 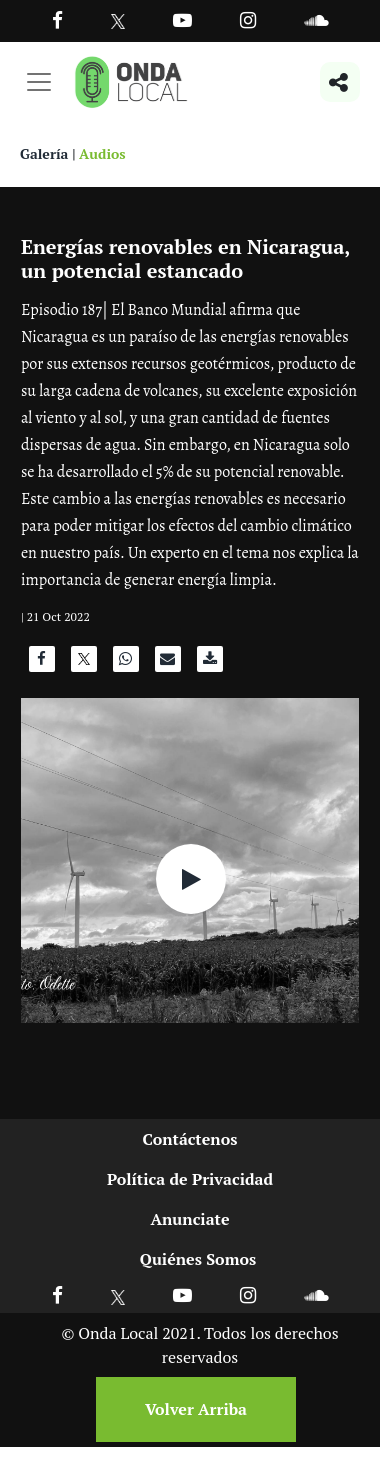 I want to click on [Facebook], so click(x=57, y=19).